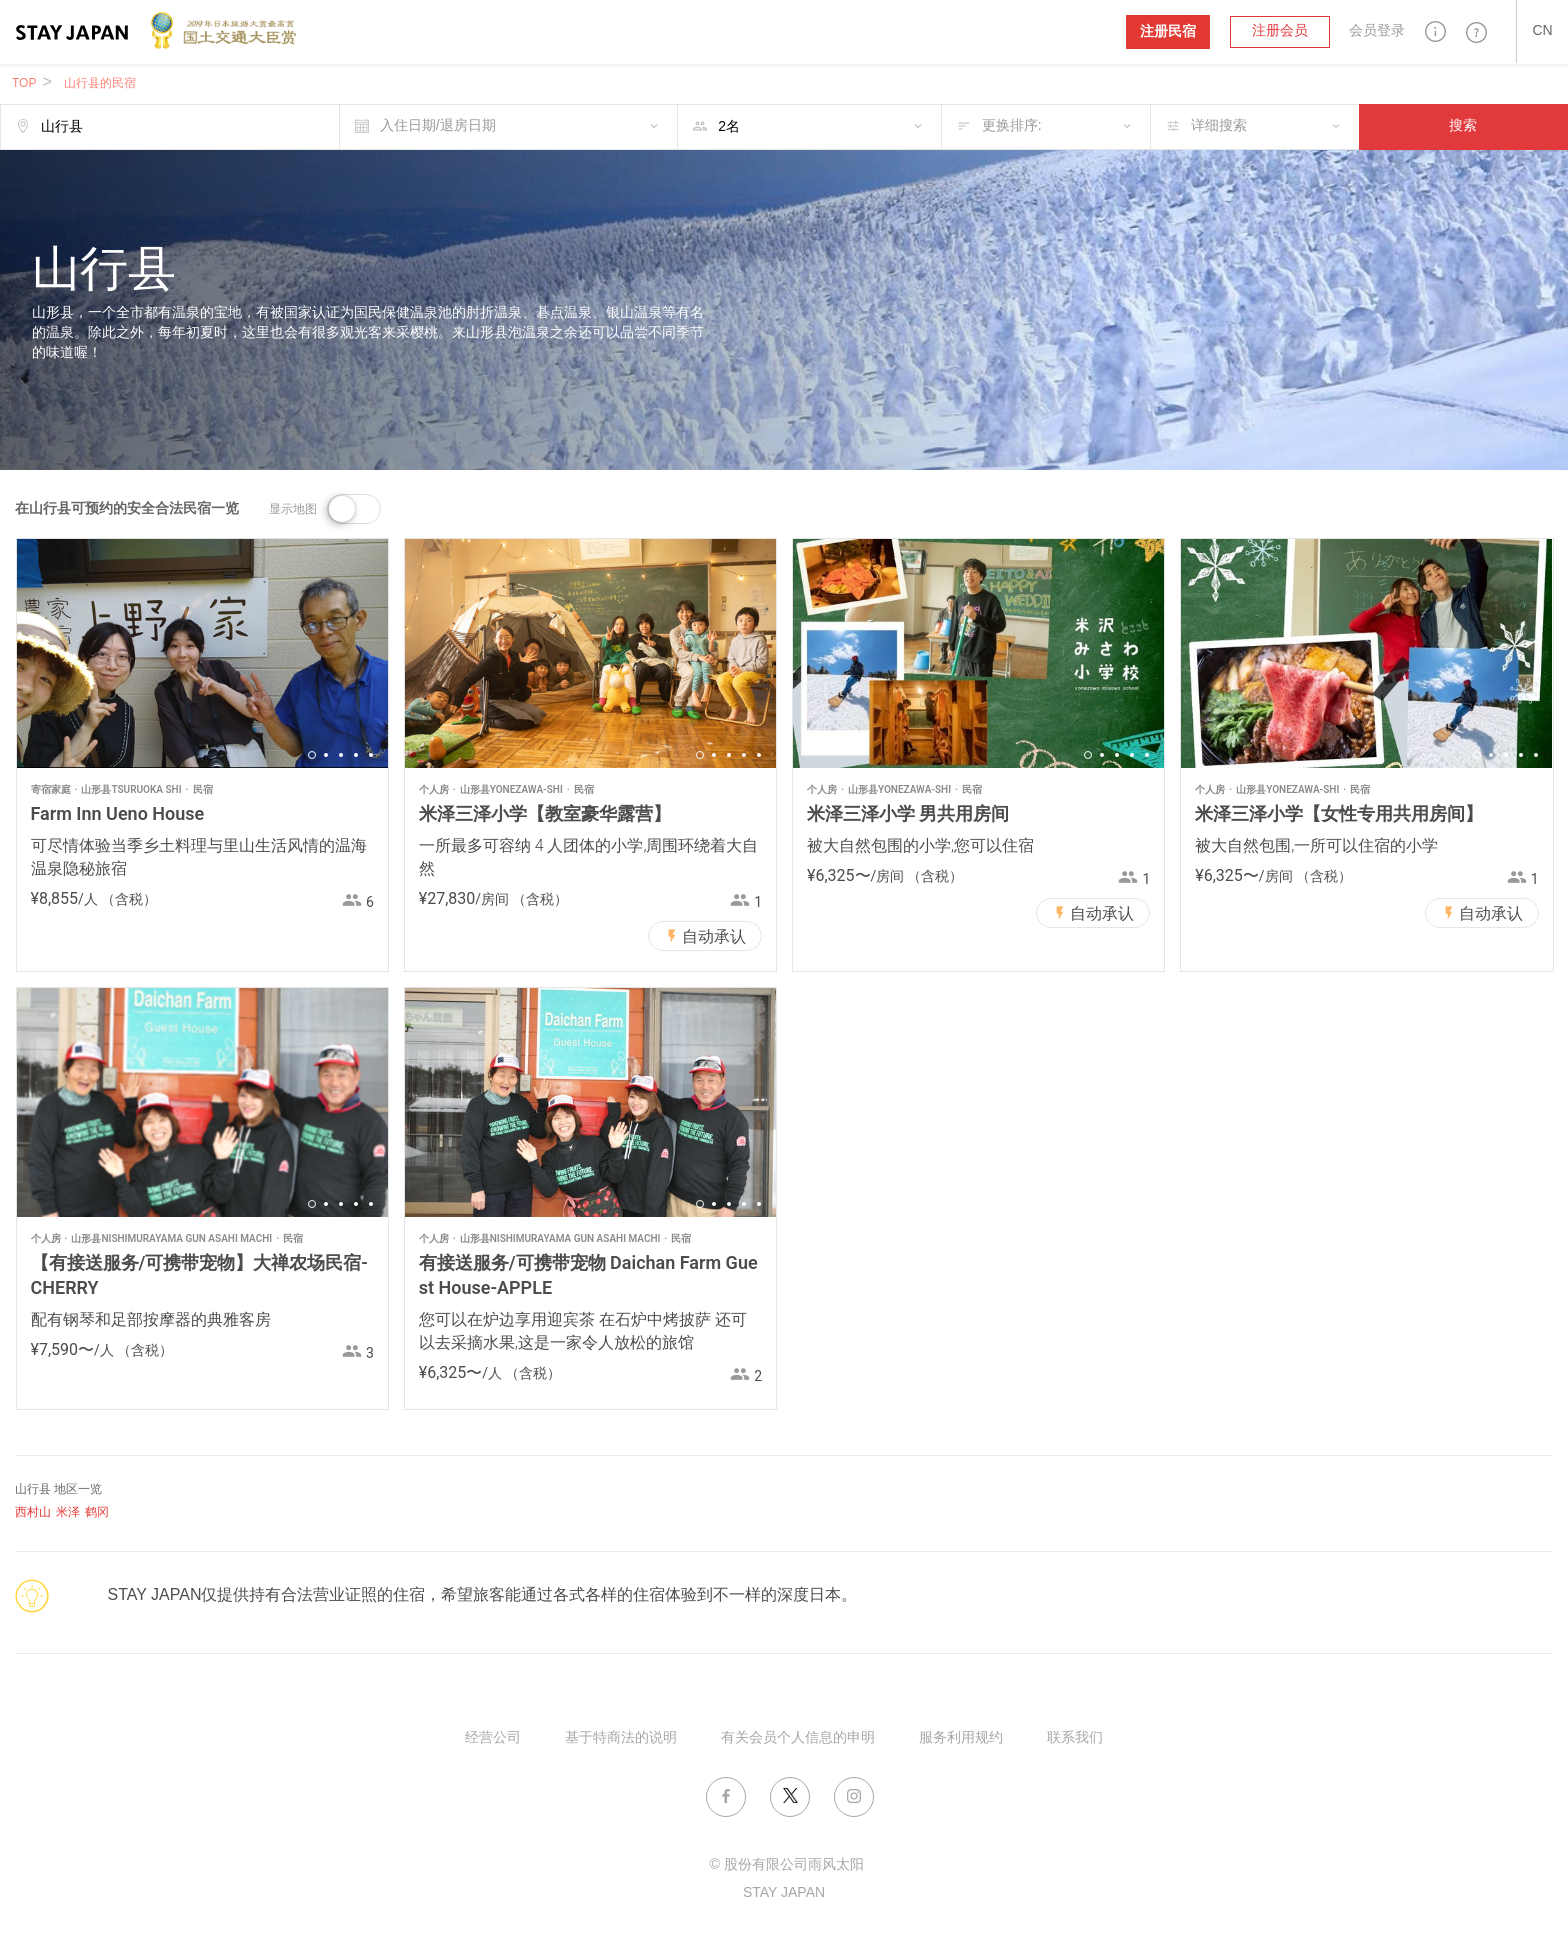 The width and height of the screenshot is (1568, 1952). I want to click on 西村山, so click(33, 1512).